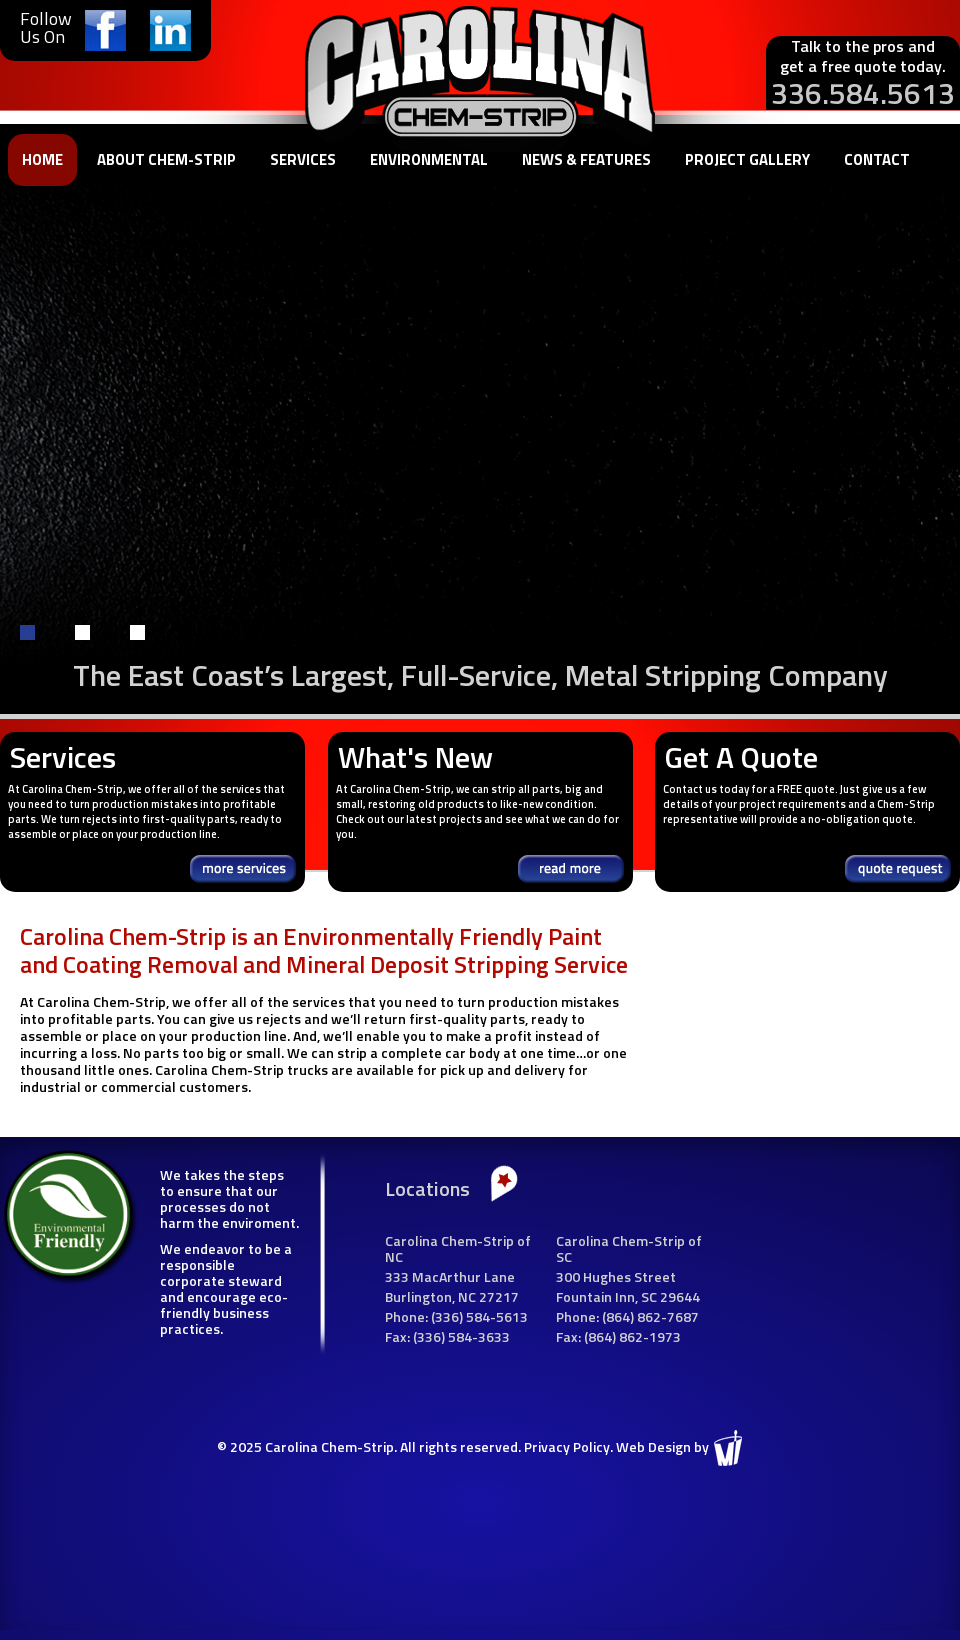  I want to click on Services, so click(303, 159).